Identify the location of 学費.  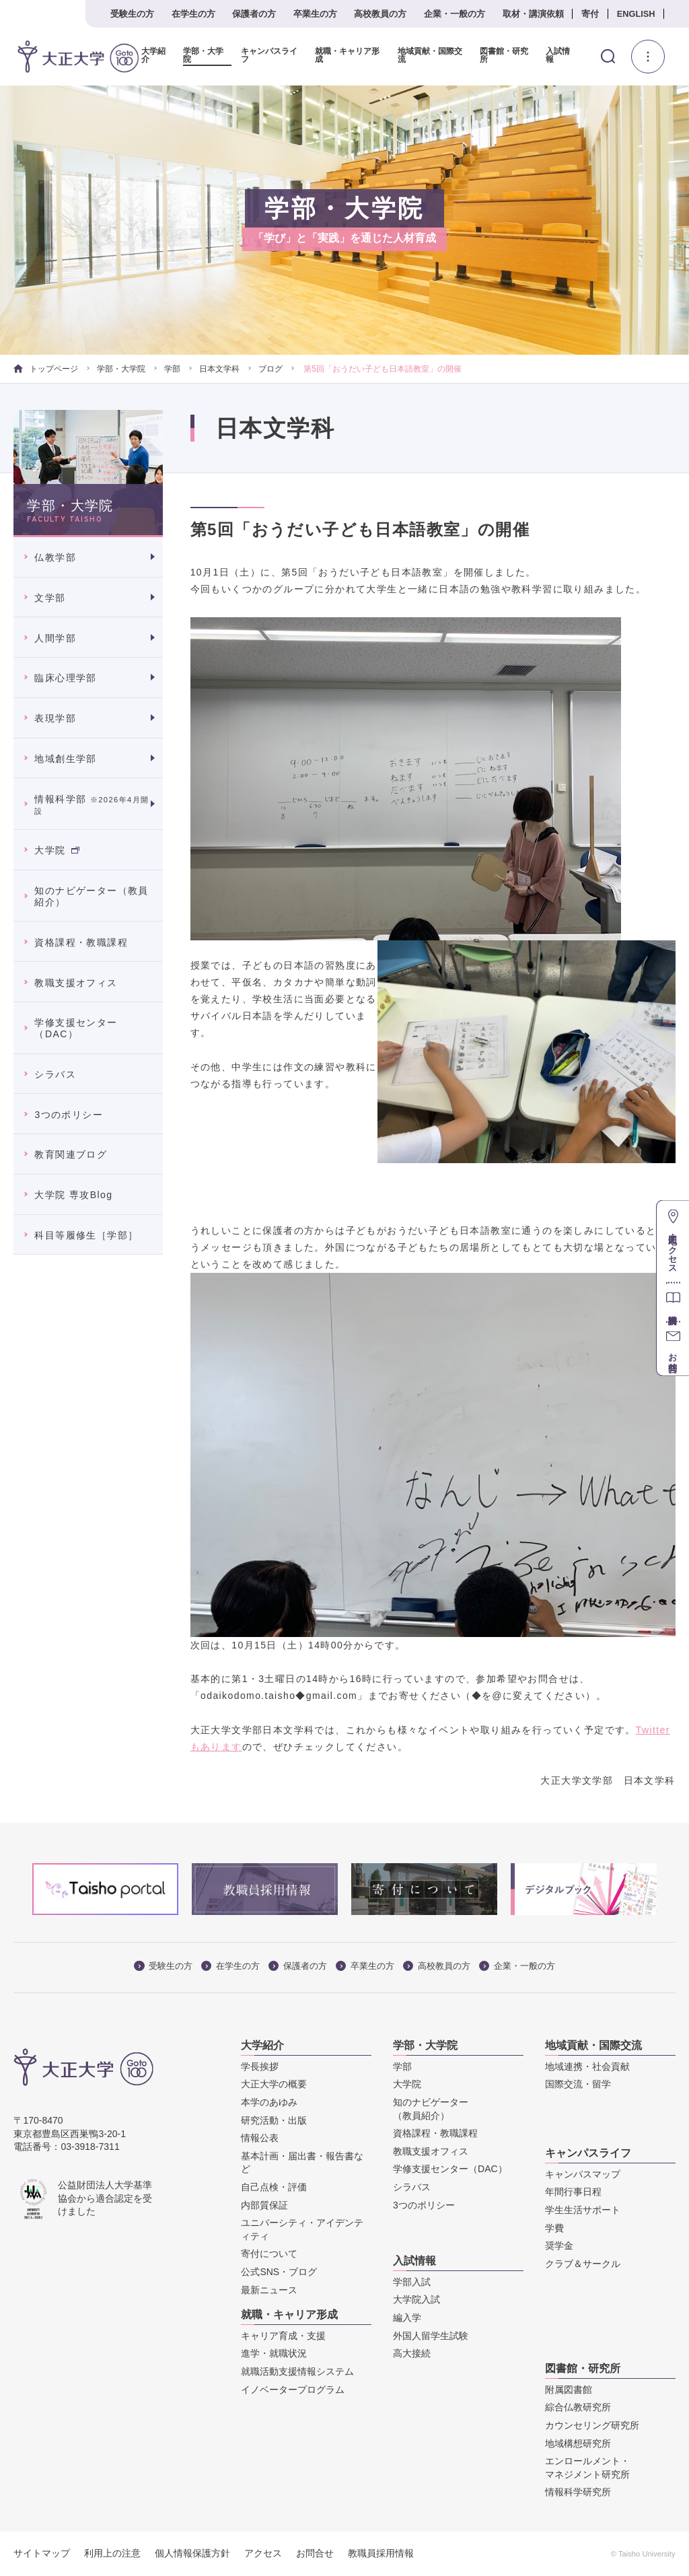
(554, 2228).